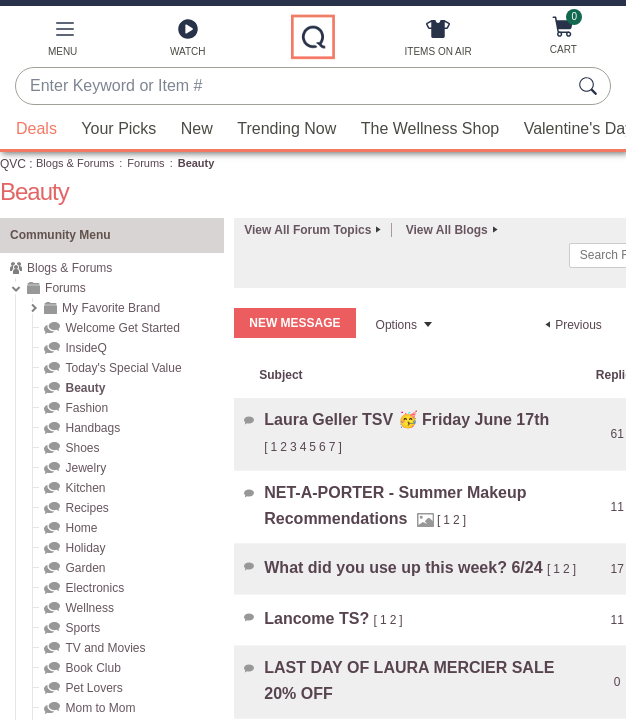 The width and height of the screenshot is (626, 720). What do you see at coordinates (430, 128) in the screenshot?
I see `The Wellness Shop` at bounding box center [430, 128].